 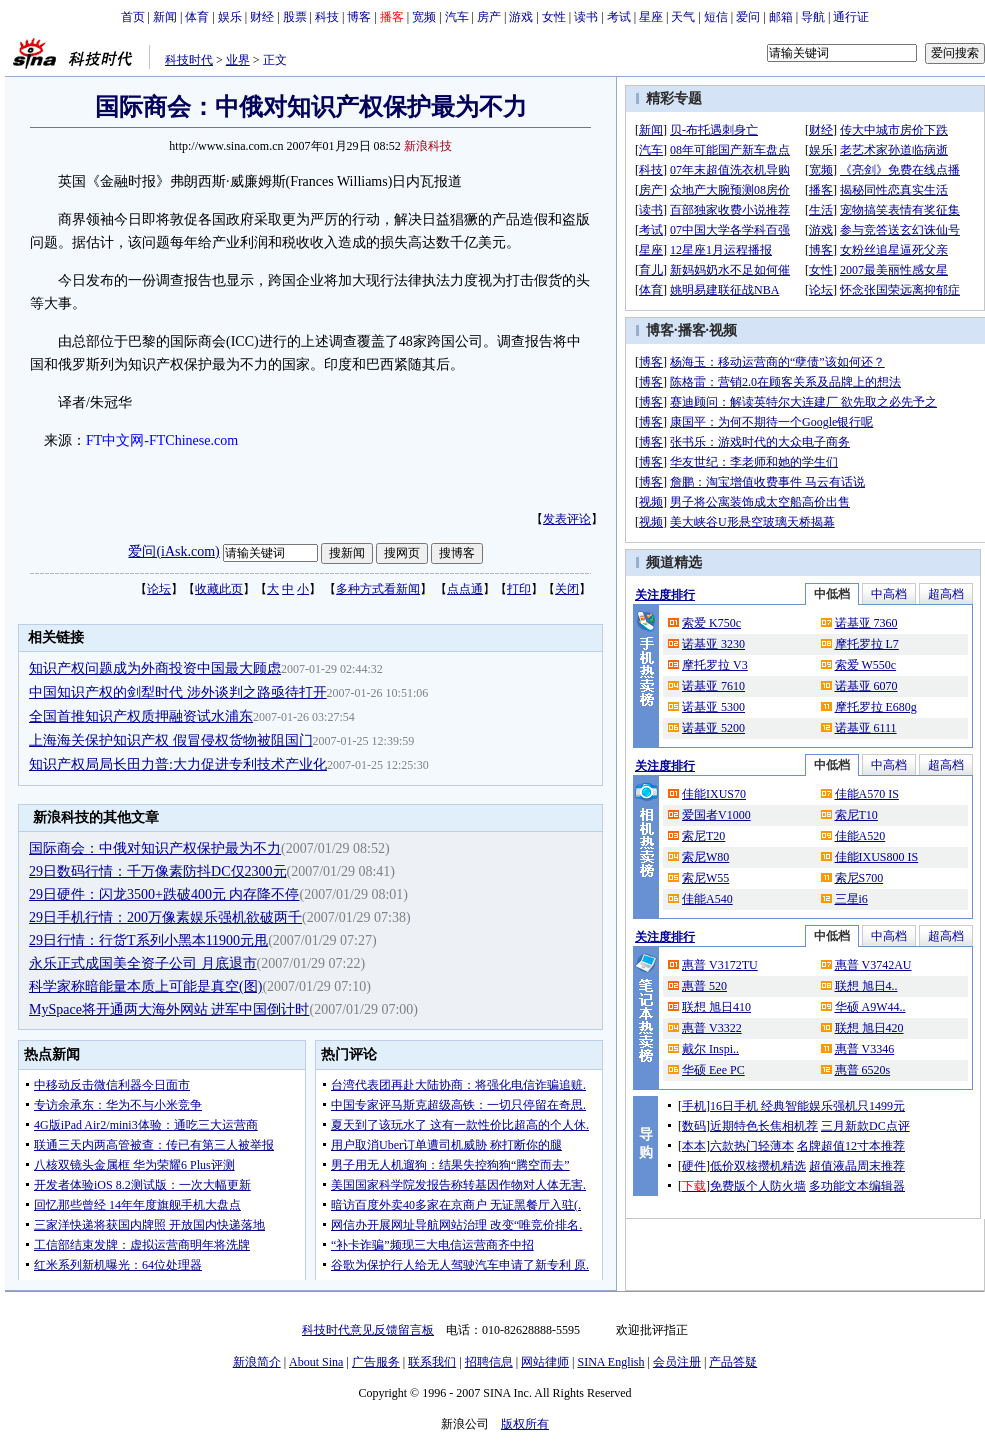 I want to click on 宽频, so click(x=424, y=17).